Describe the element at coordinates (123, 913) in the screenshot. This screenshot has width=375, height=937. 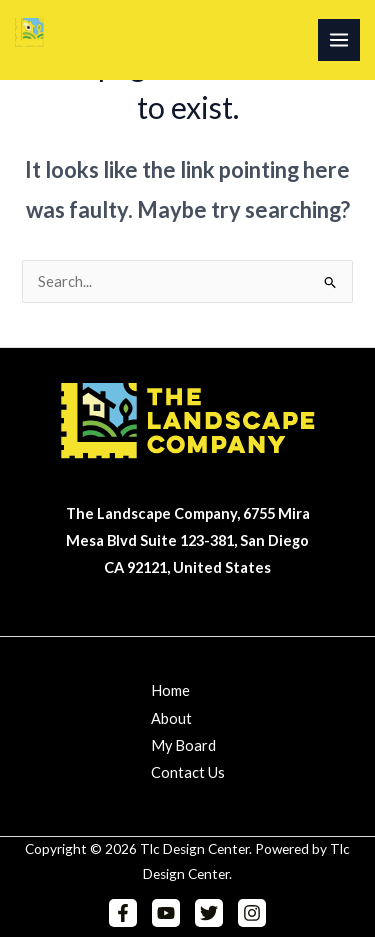
I see `[Facebook]` at that location.